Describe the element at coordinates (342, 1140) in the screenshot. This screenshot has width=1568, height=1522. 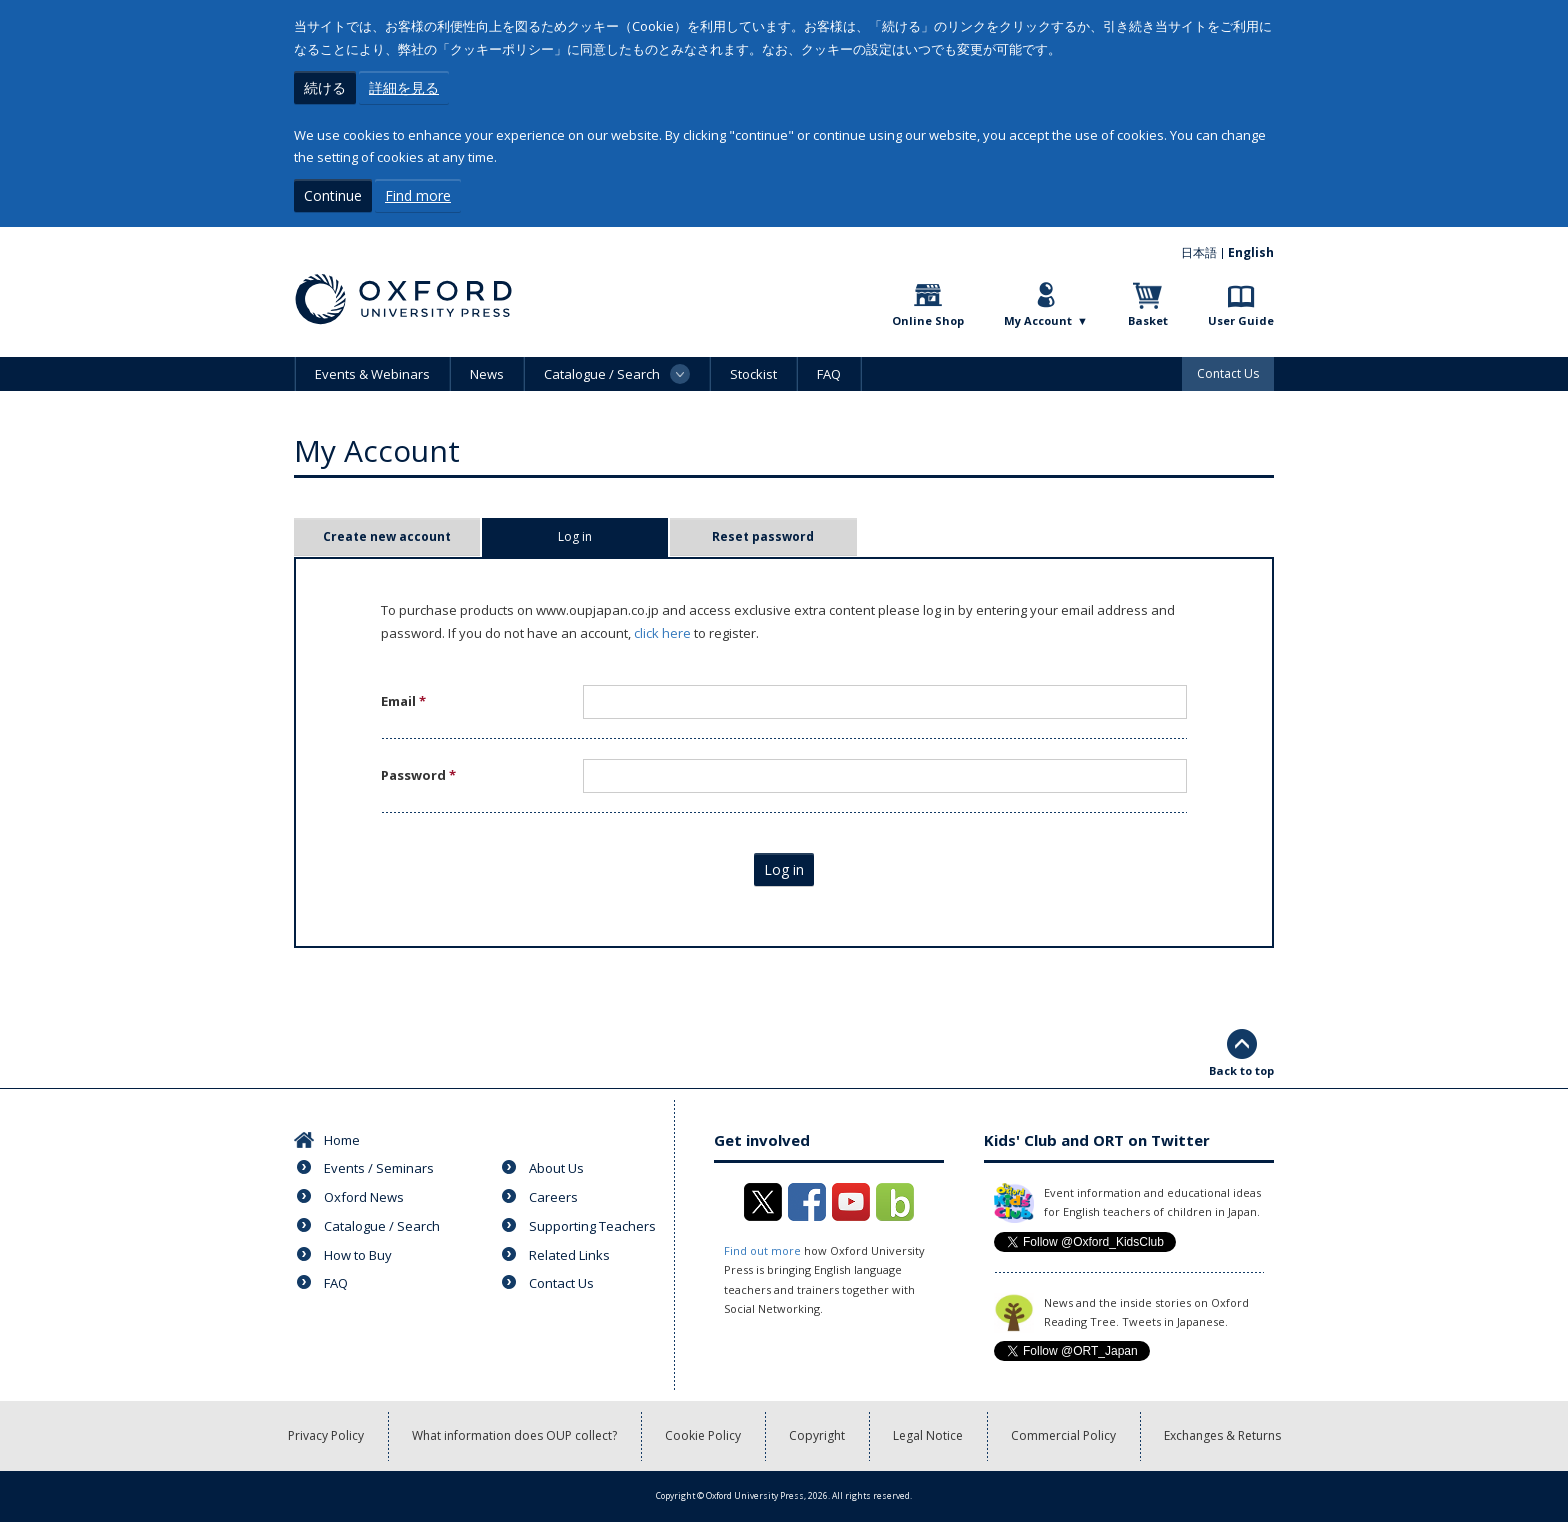
I see `Home` at that location.